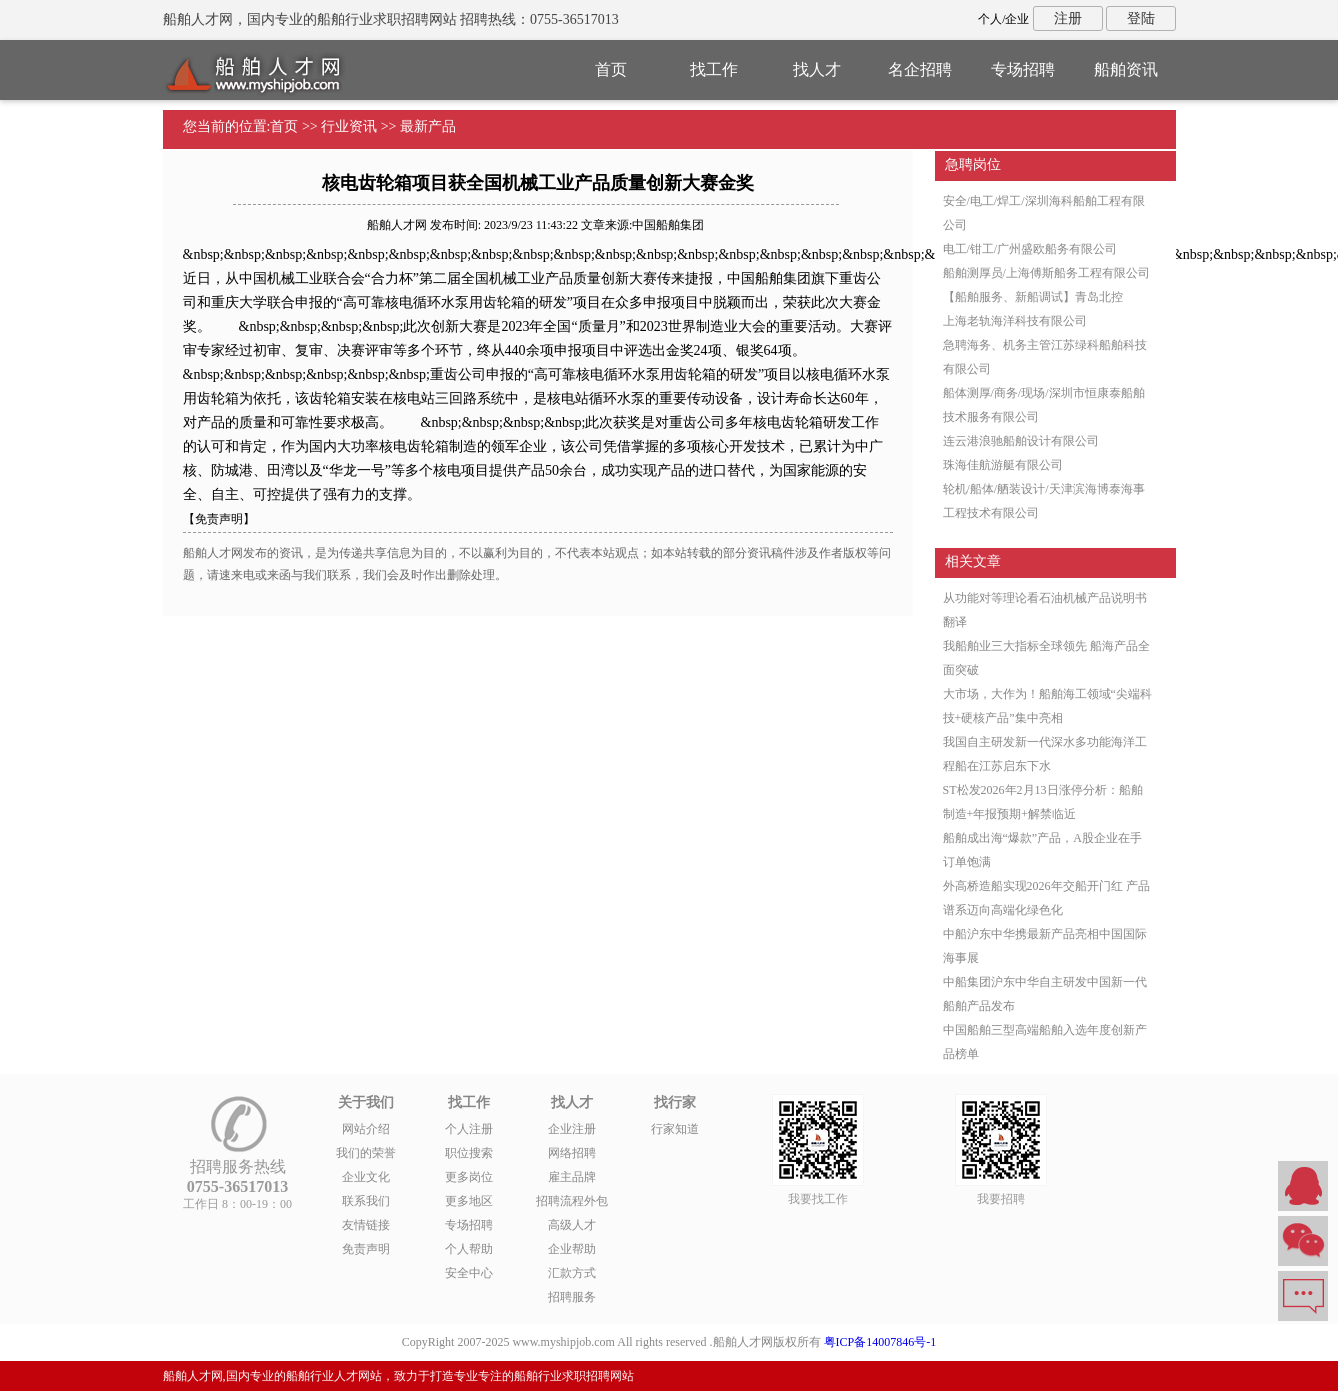 The width and height of the screenshot is (1338, 1391). I want to click on 我们的荣誉, so click(366, 1153).